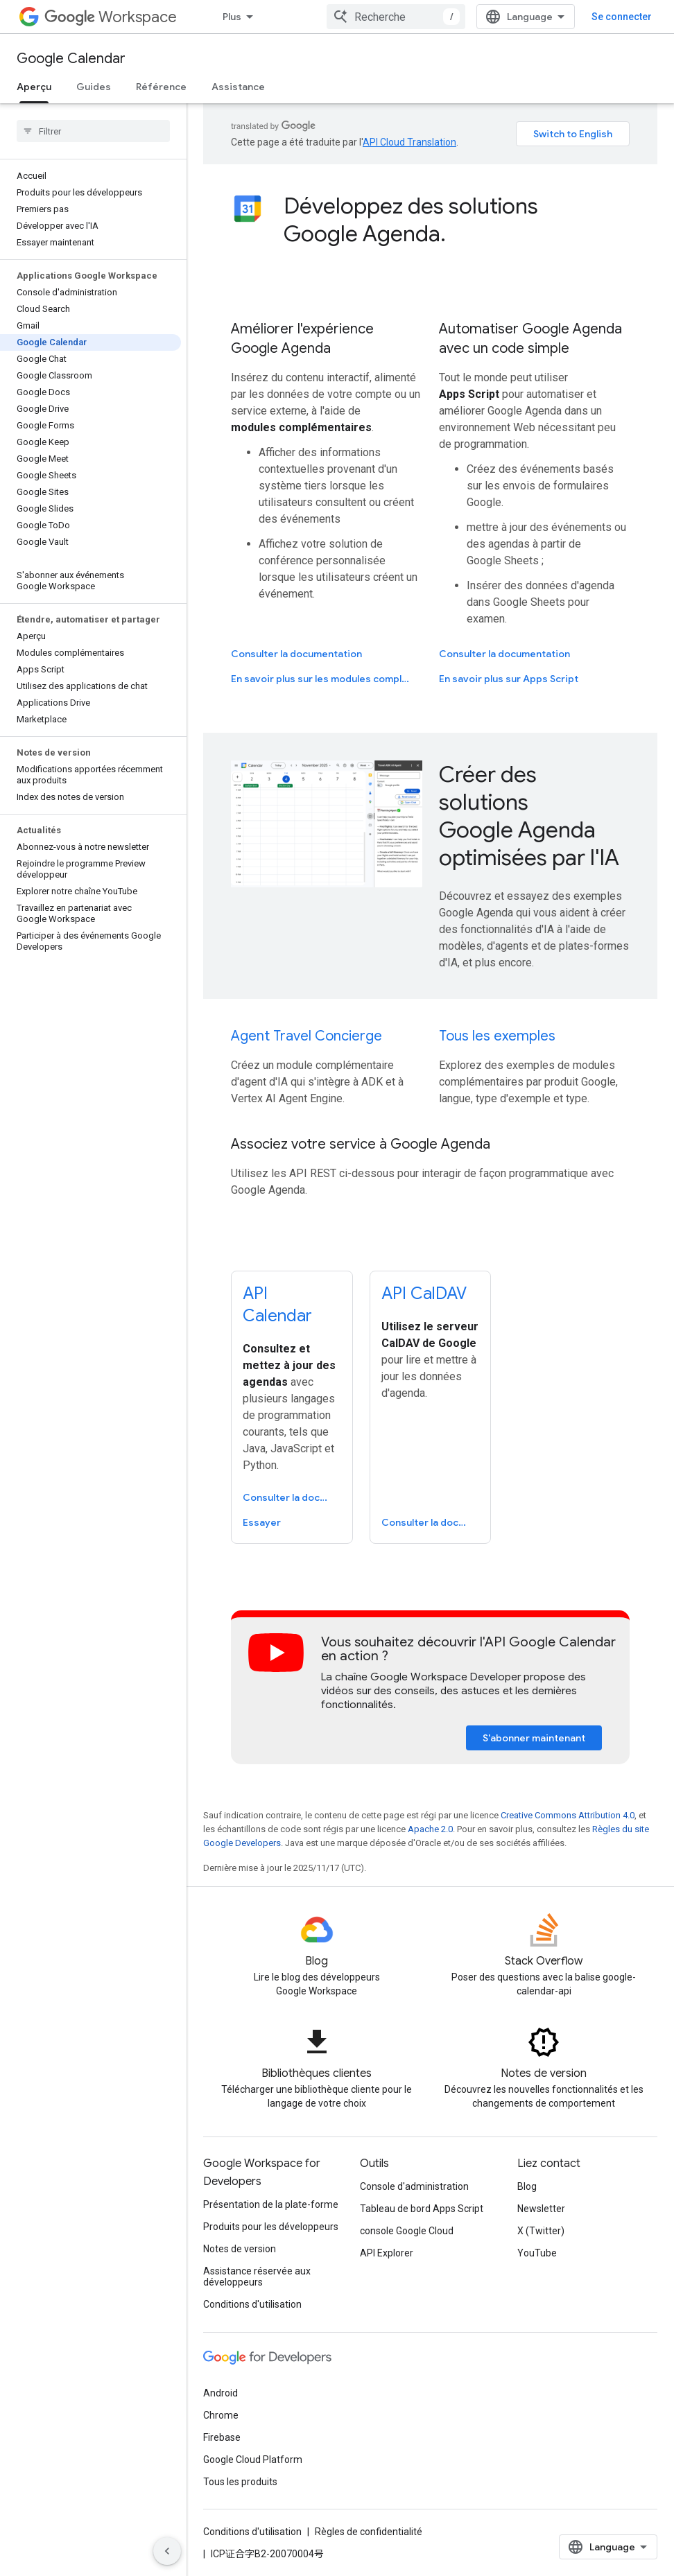  I want to click on Google Cloud Platform, so click(252, 2459).